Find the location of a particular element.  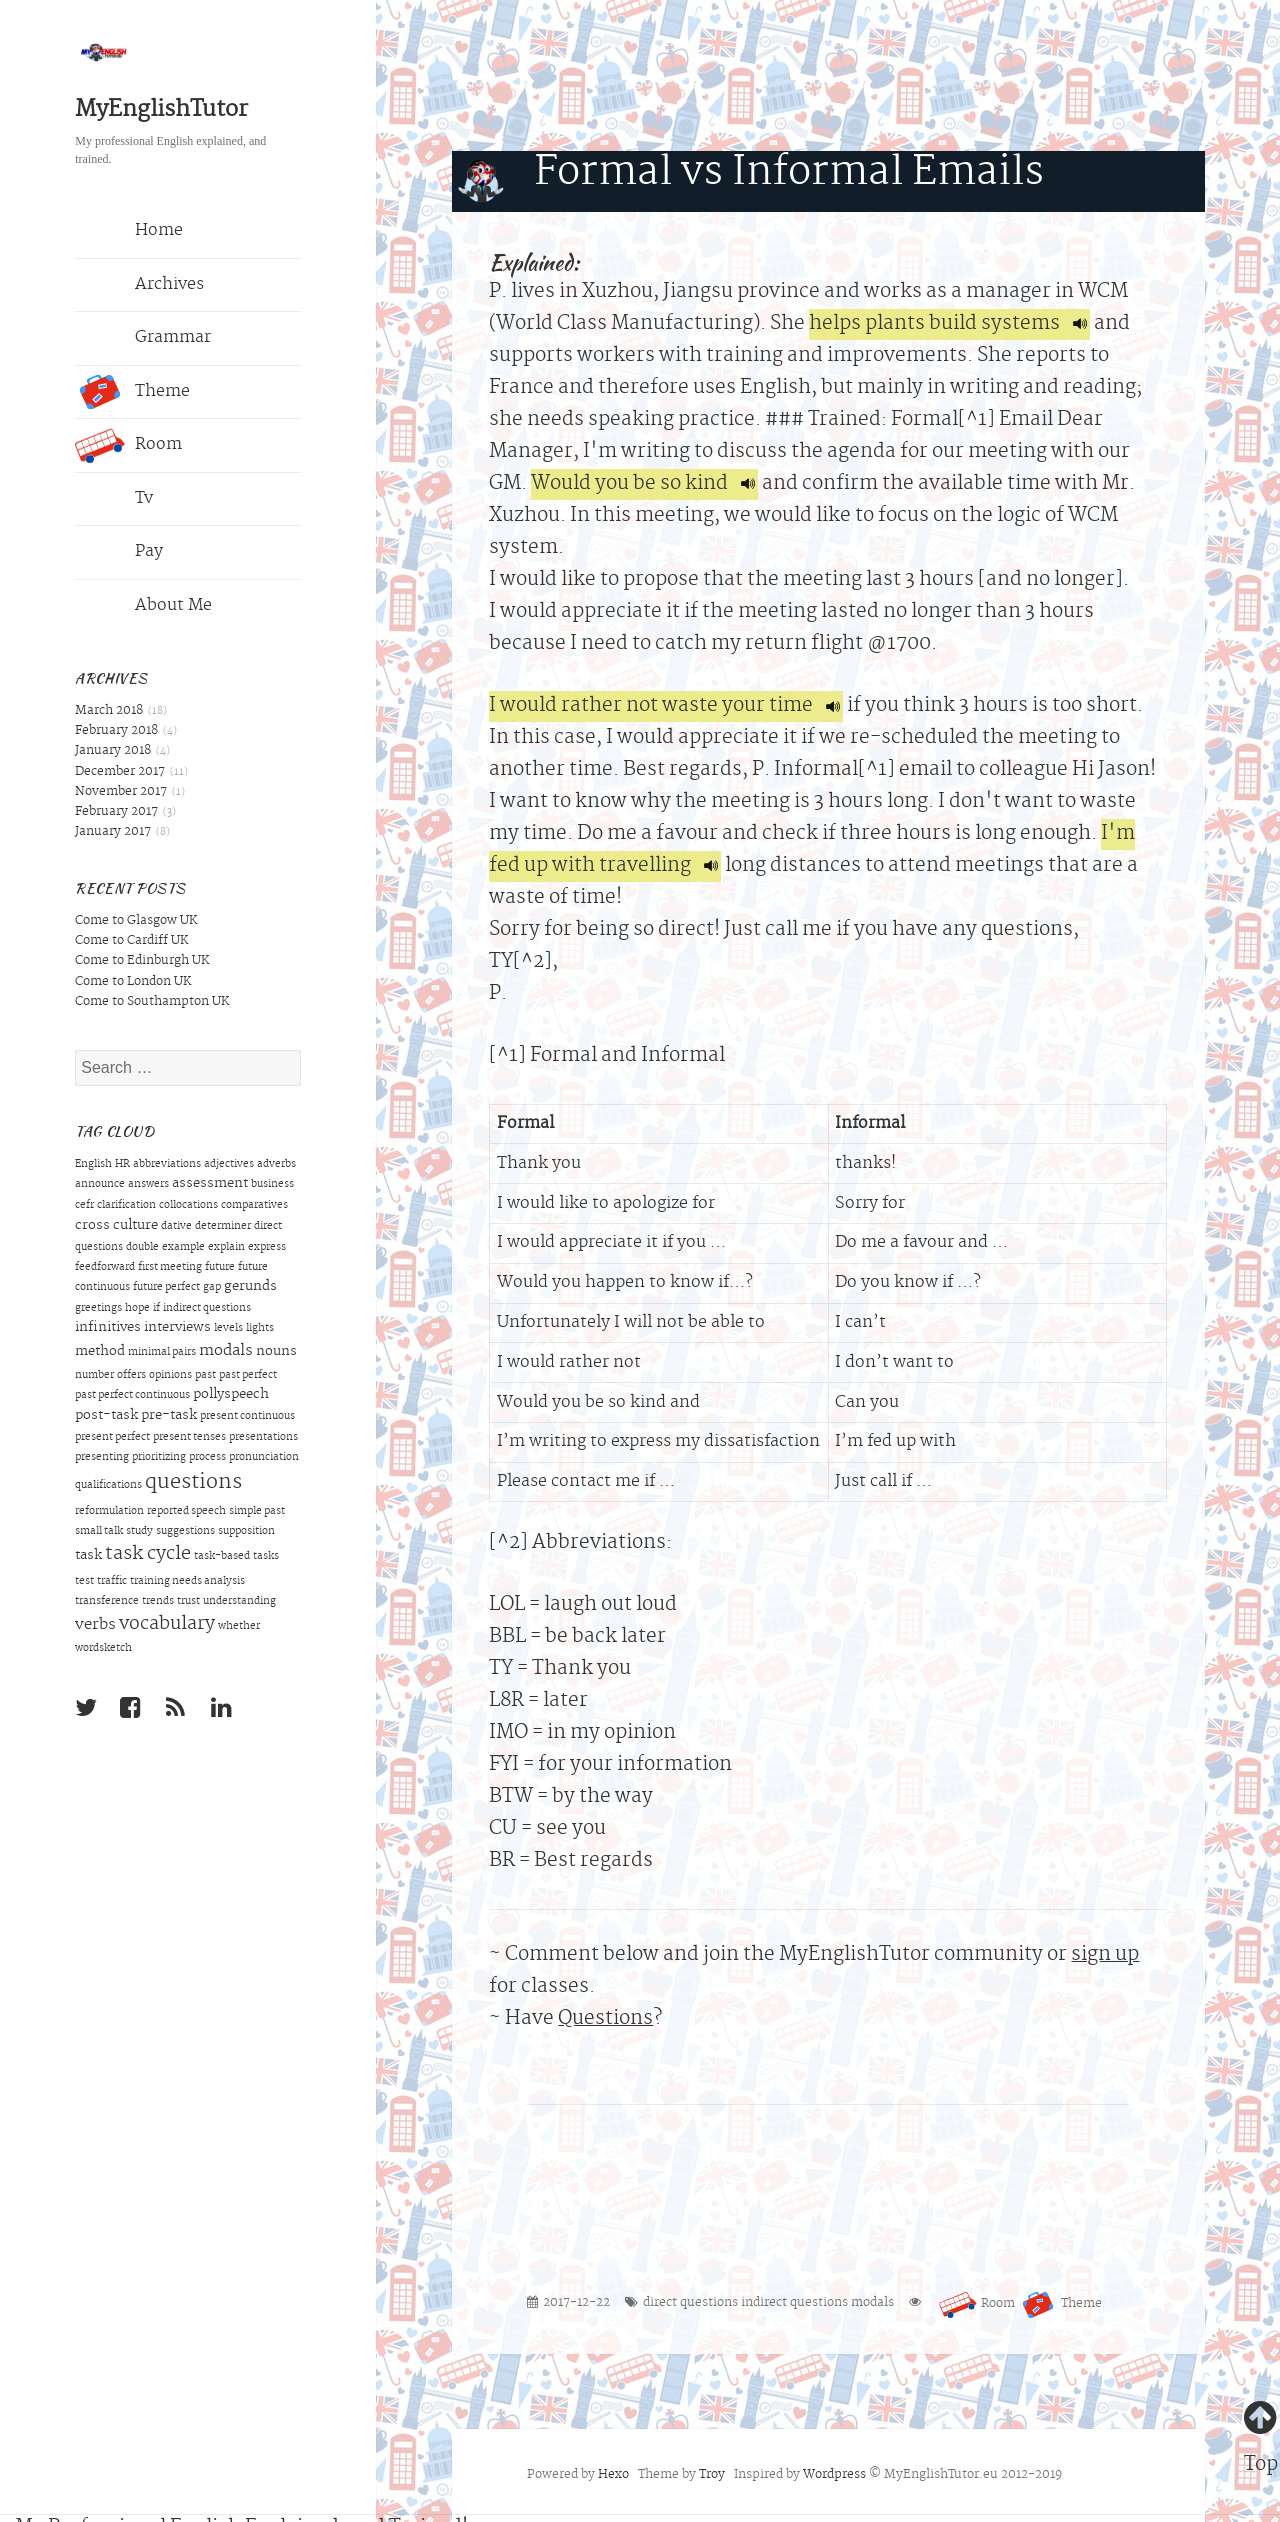

offers is located at coordinates (131, 1376).